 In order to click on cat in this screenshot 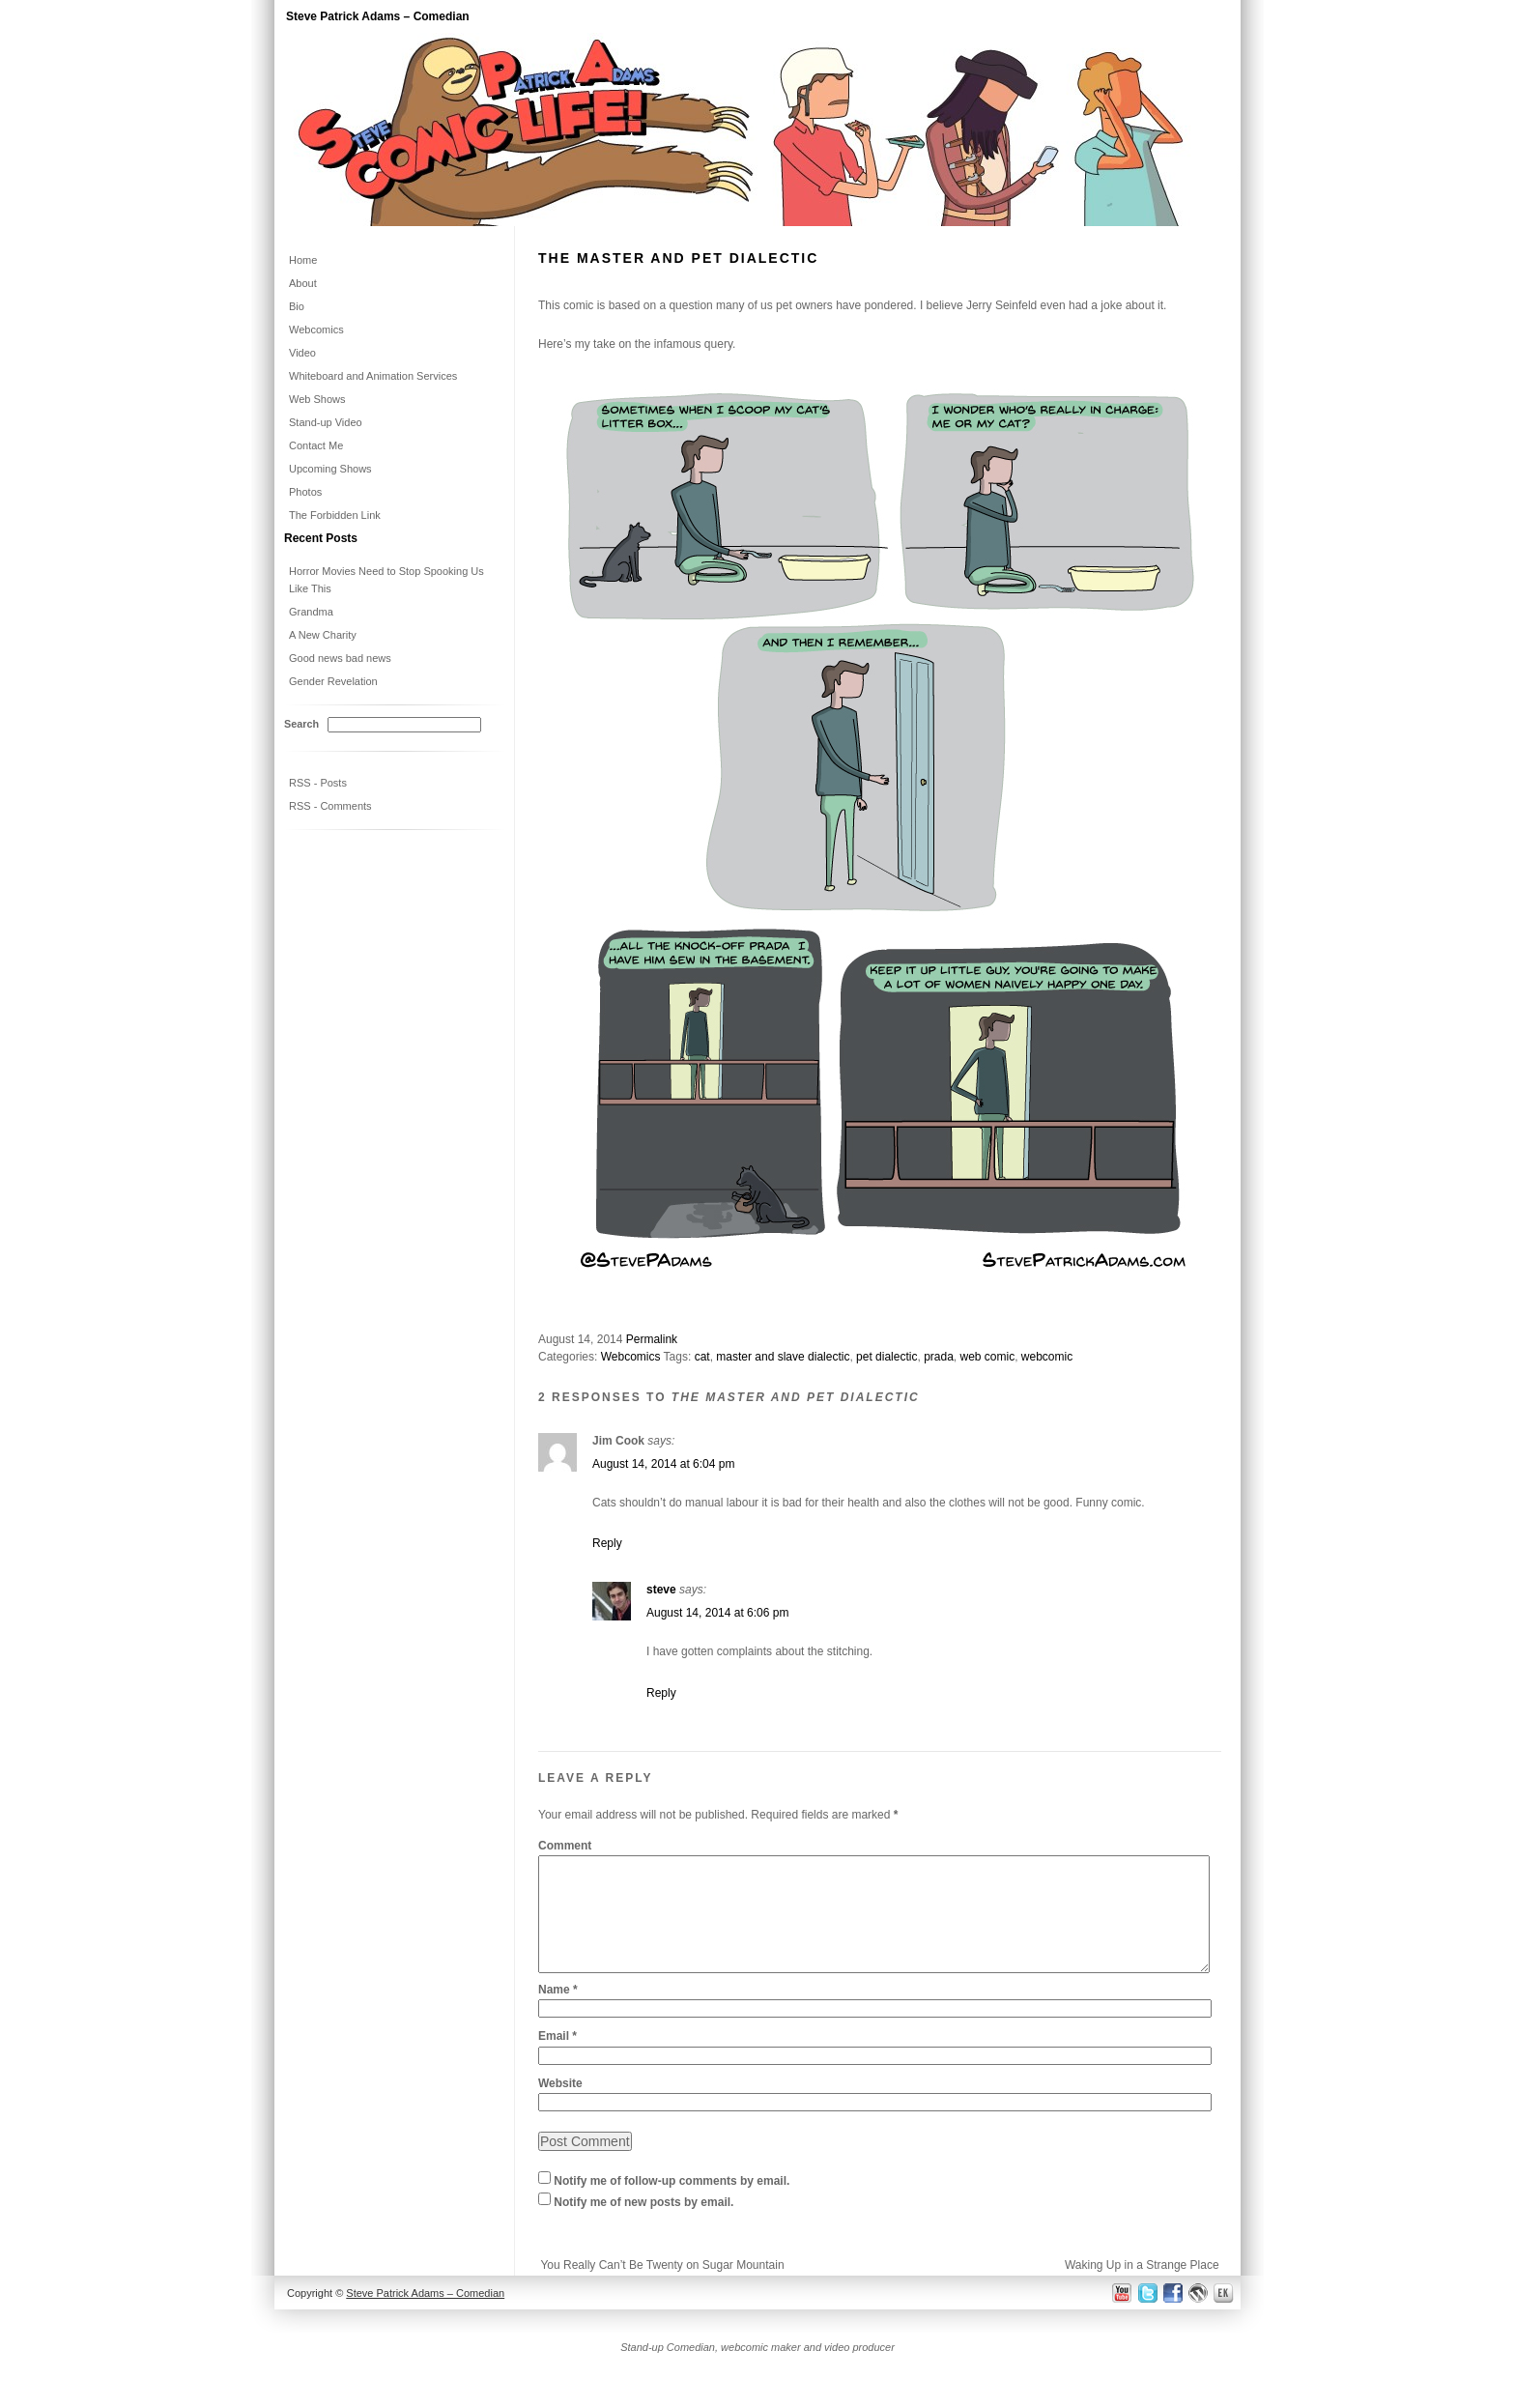, I will do `click(702, 1356)`.